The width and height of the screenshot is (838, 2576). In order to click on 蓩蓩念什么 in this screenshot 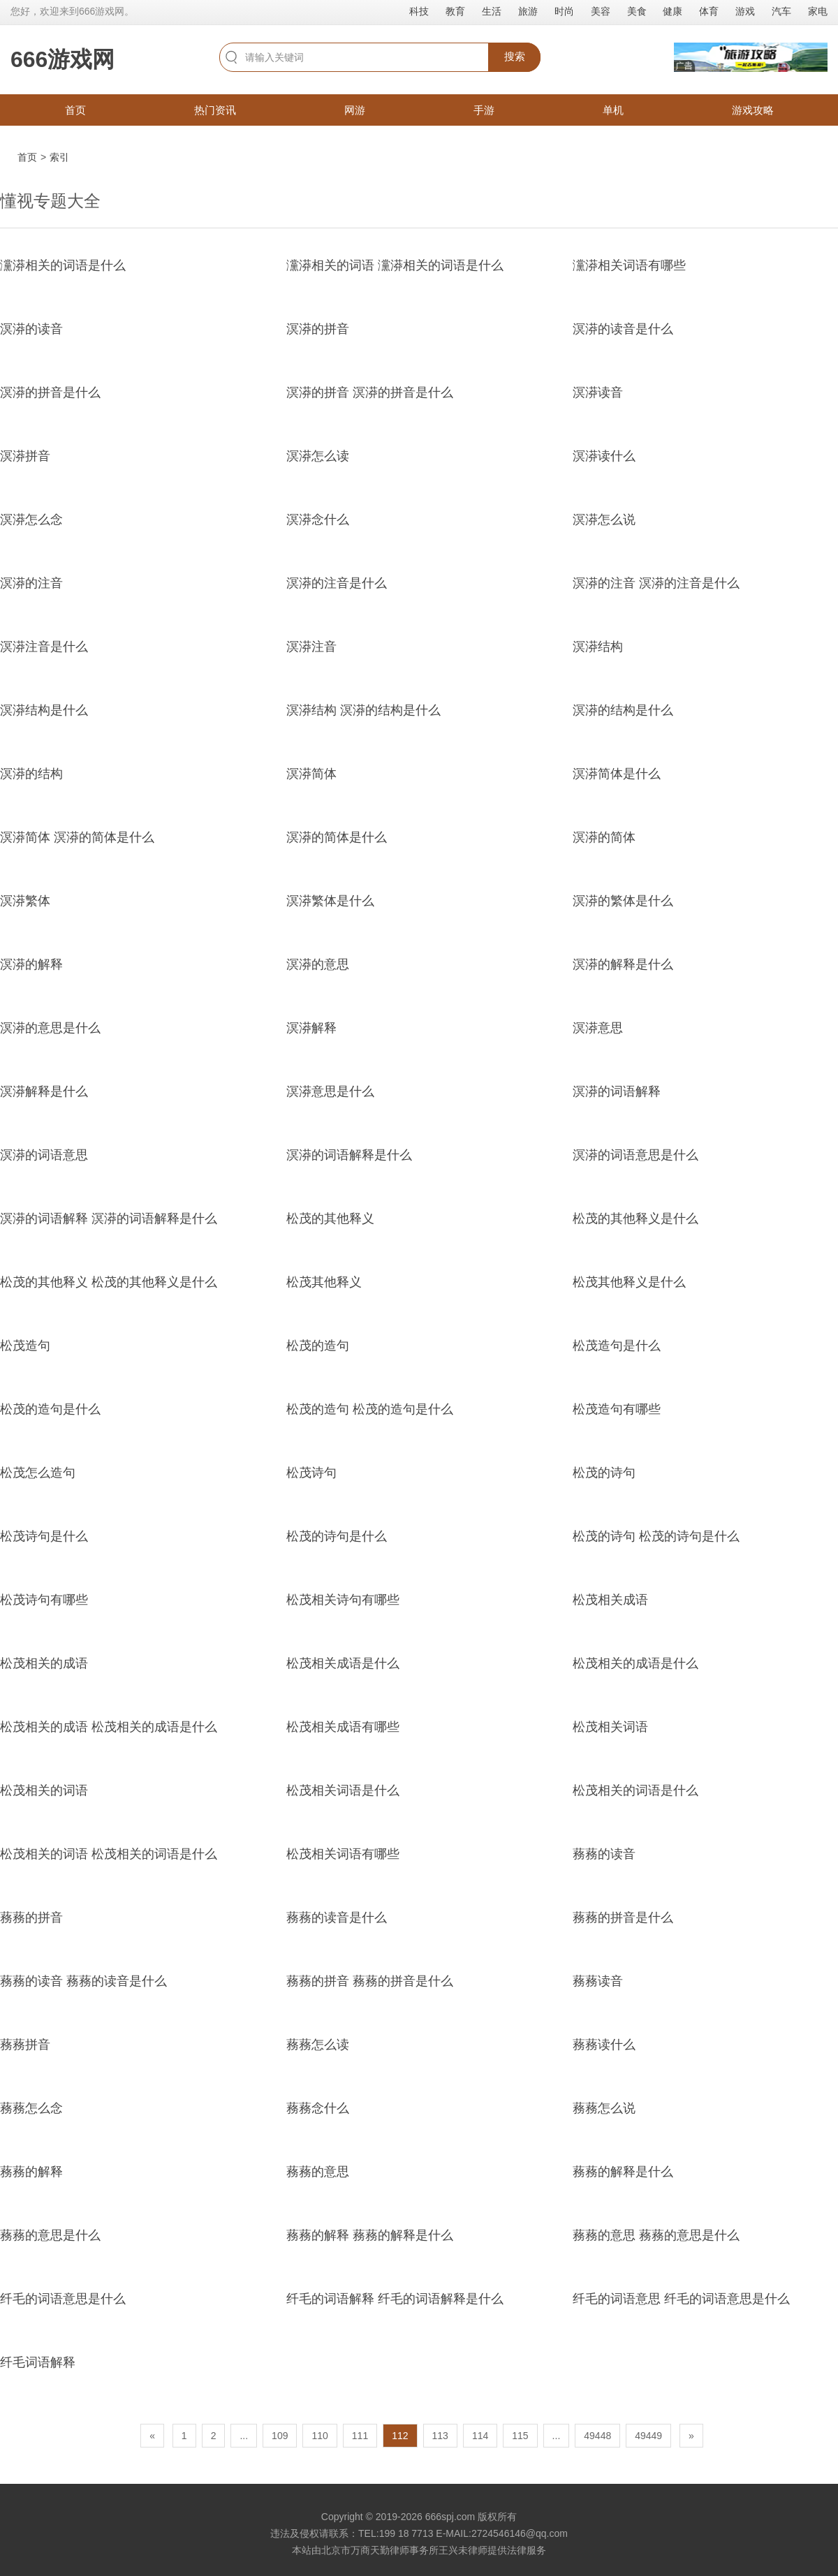, I will do `click(317, 2108)`.